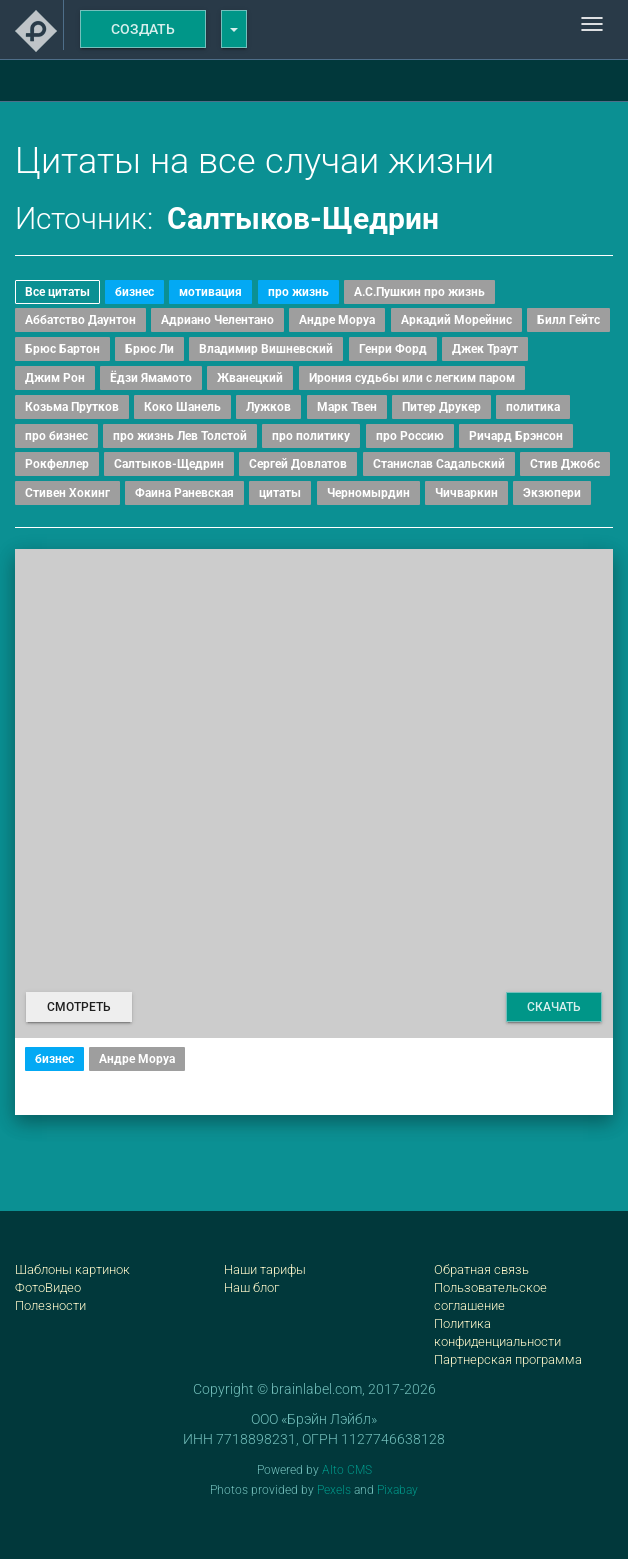 This screenshot has width=628, height=1559. Describe the element at coordinates (298, 464) in the screenshot. I see `Сергей Довлатов` at that location.